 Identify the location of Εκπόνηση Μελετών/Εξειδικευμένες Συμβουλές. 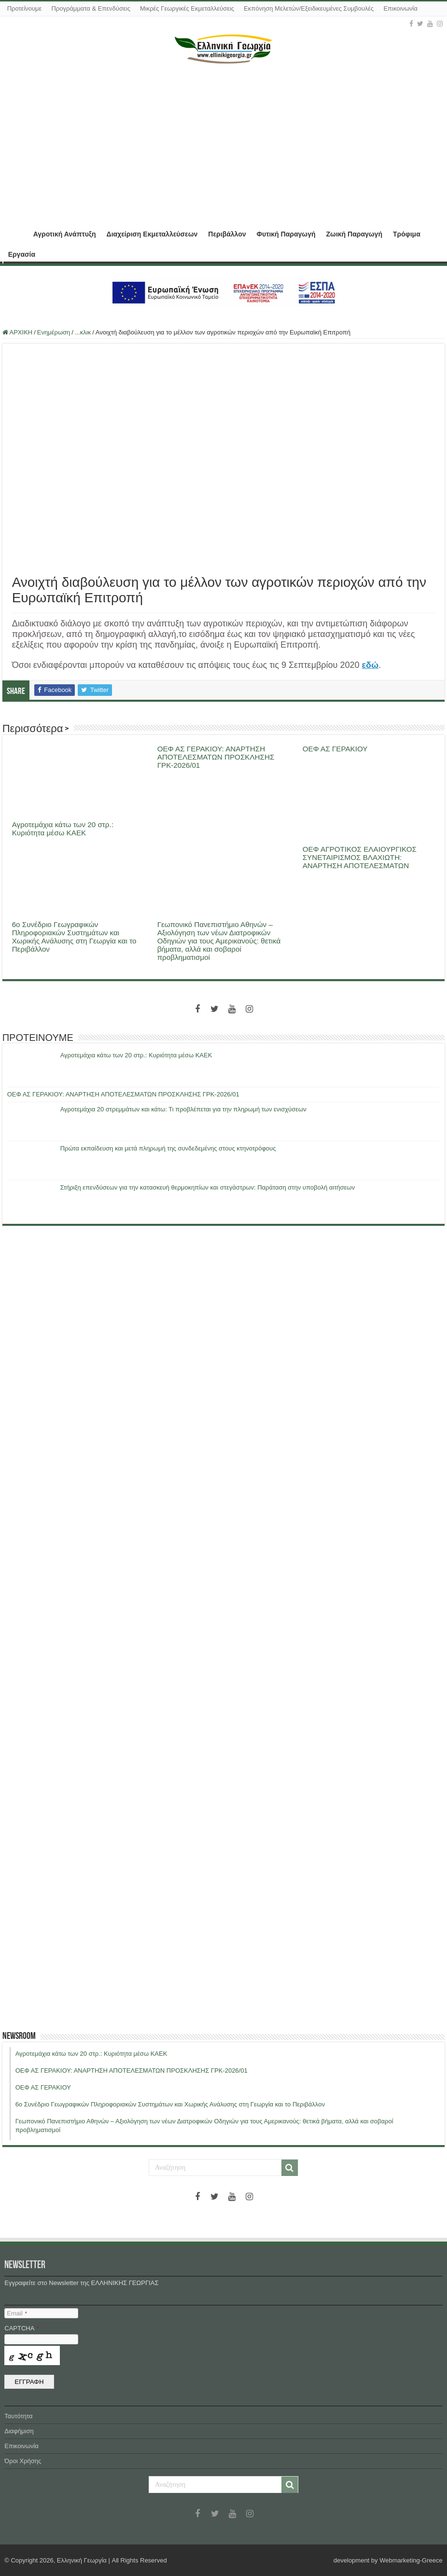
(309, 8).